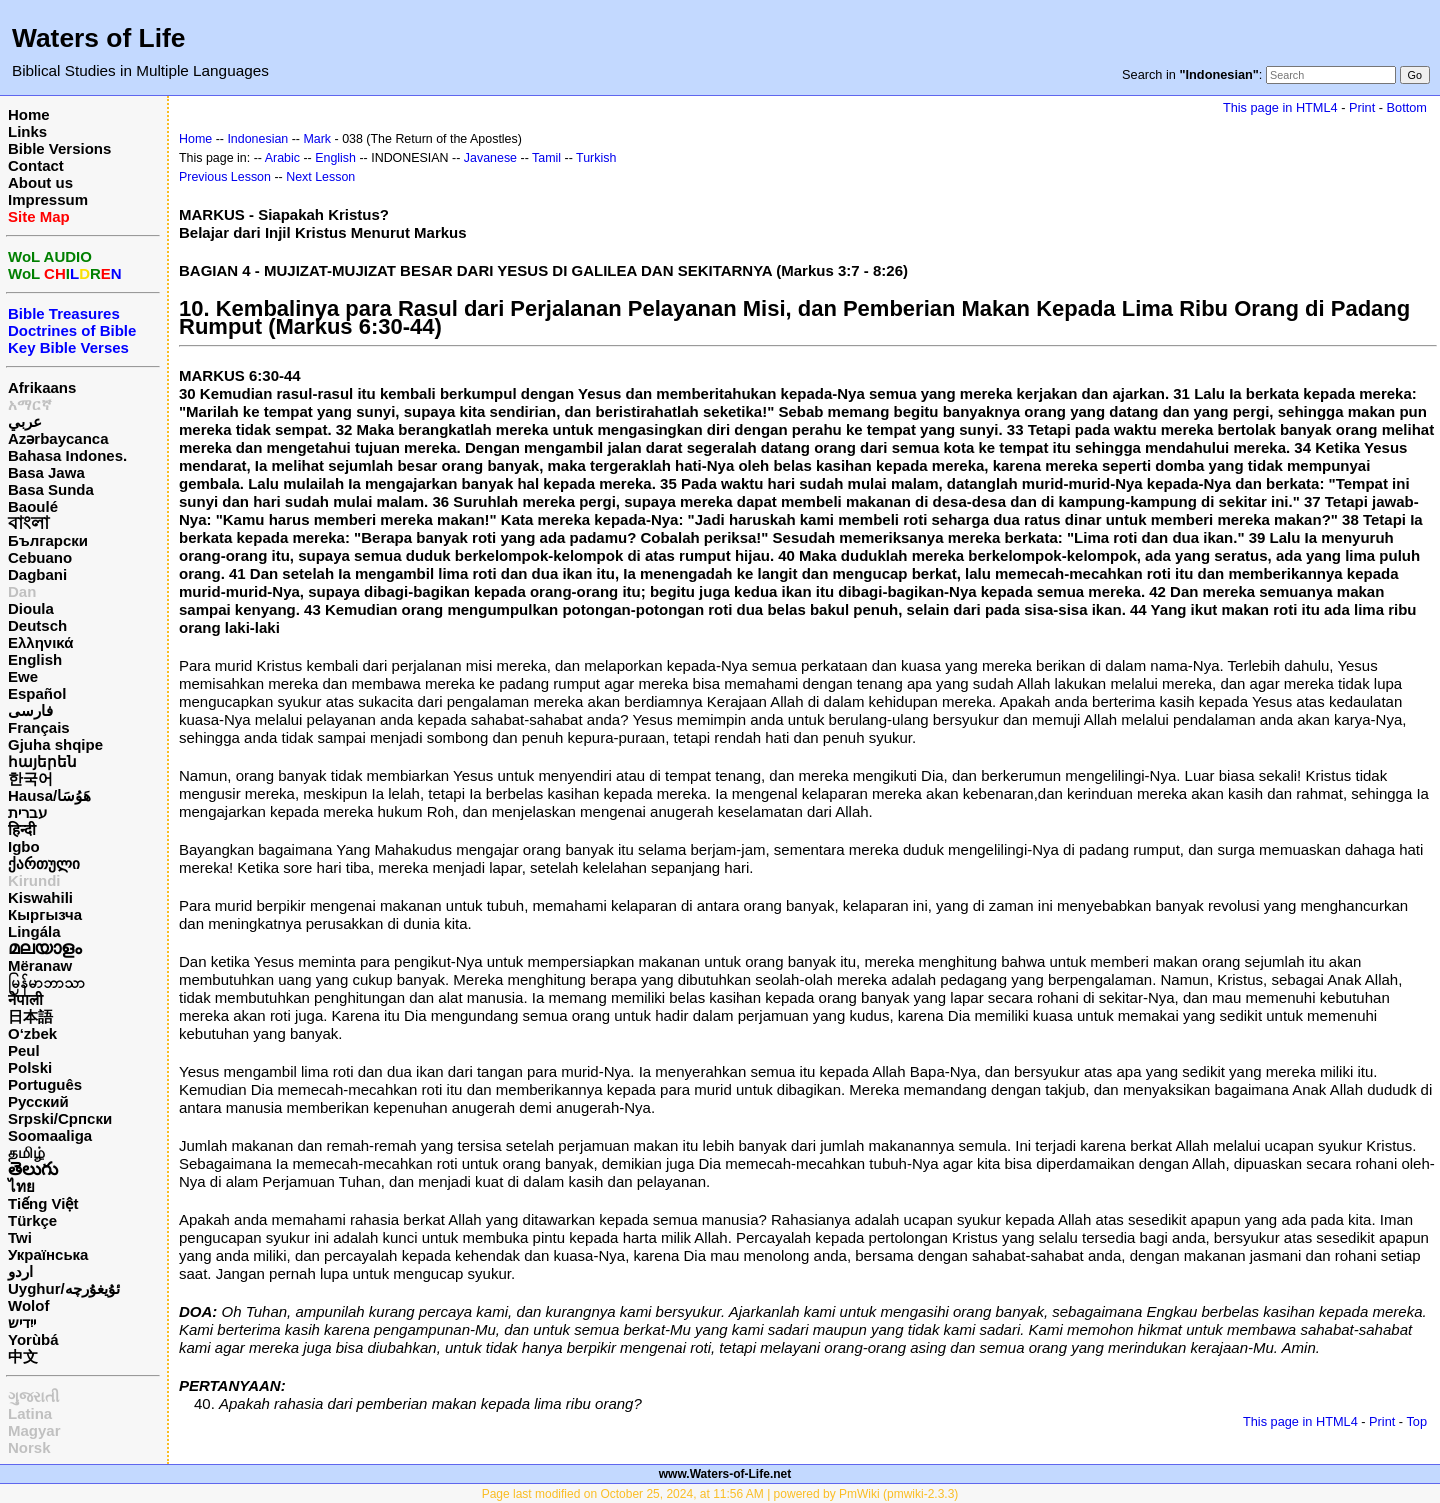 The image size is (1440, 1503). Describe the element at coordinates (43, 1203) in the screenshot. I see `Tiếng Việt` at that location.